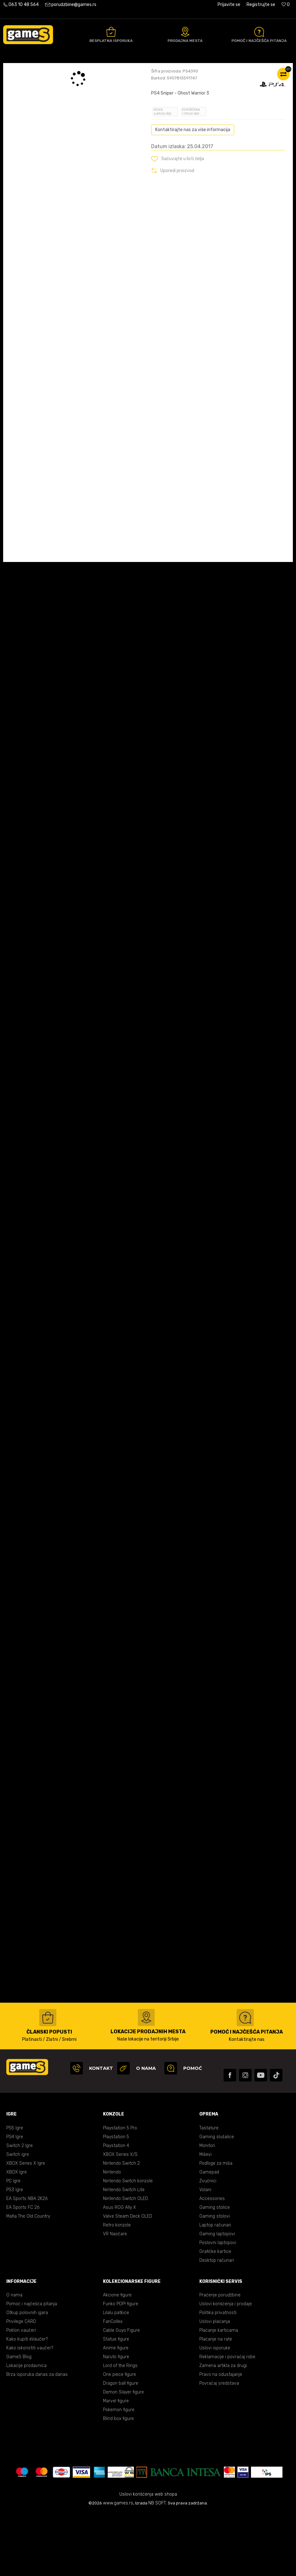 The width and height of the screenshot is (296, 2576). What do you see at coordinates (216, 2200) in the screenshot?
I see `Gaming slušalice` at bounding box center [216, 2200].